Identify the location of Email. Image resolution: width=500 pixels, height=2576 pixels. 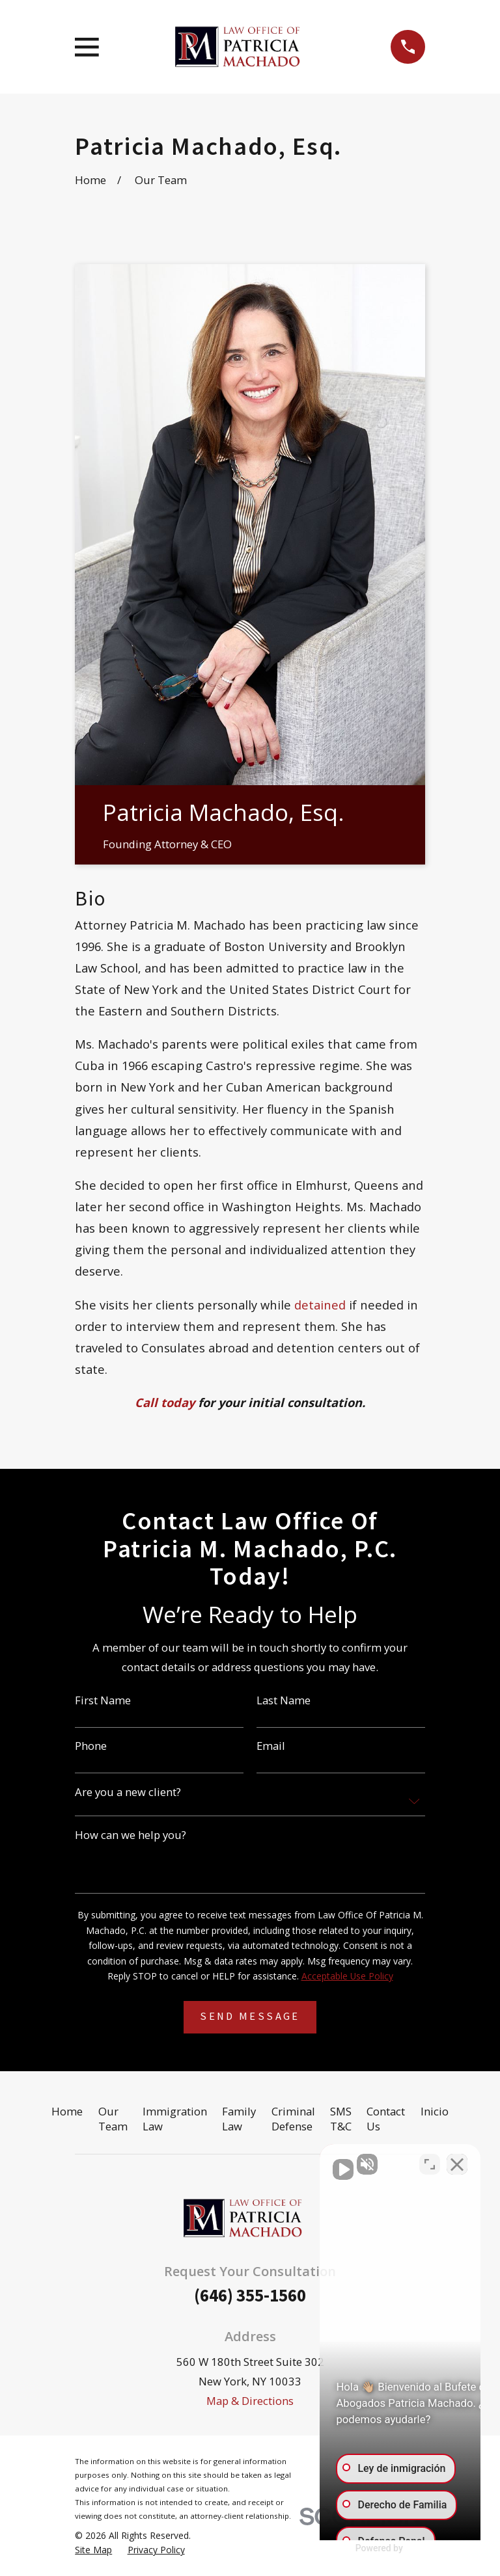
(271, 1746).